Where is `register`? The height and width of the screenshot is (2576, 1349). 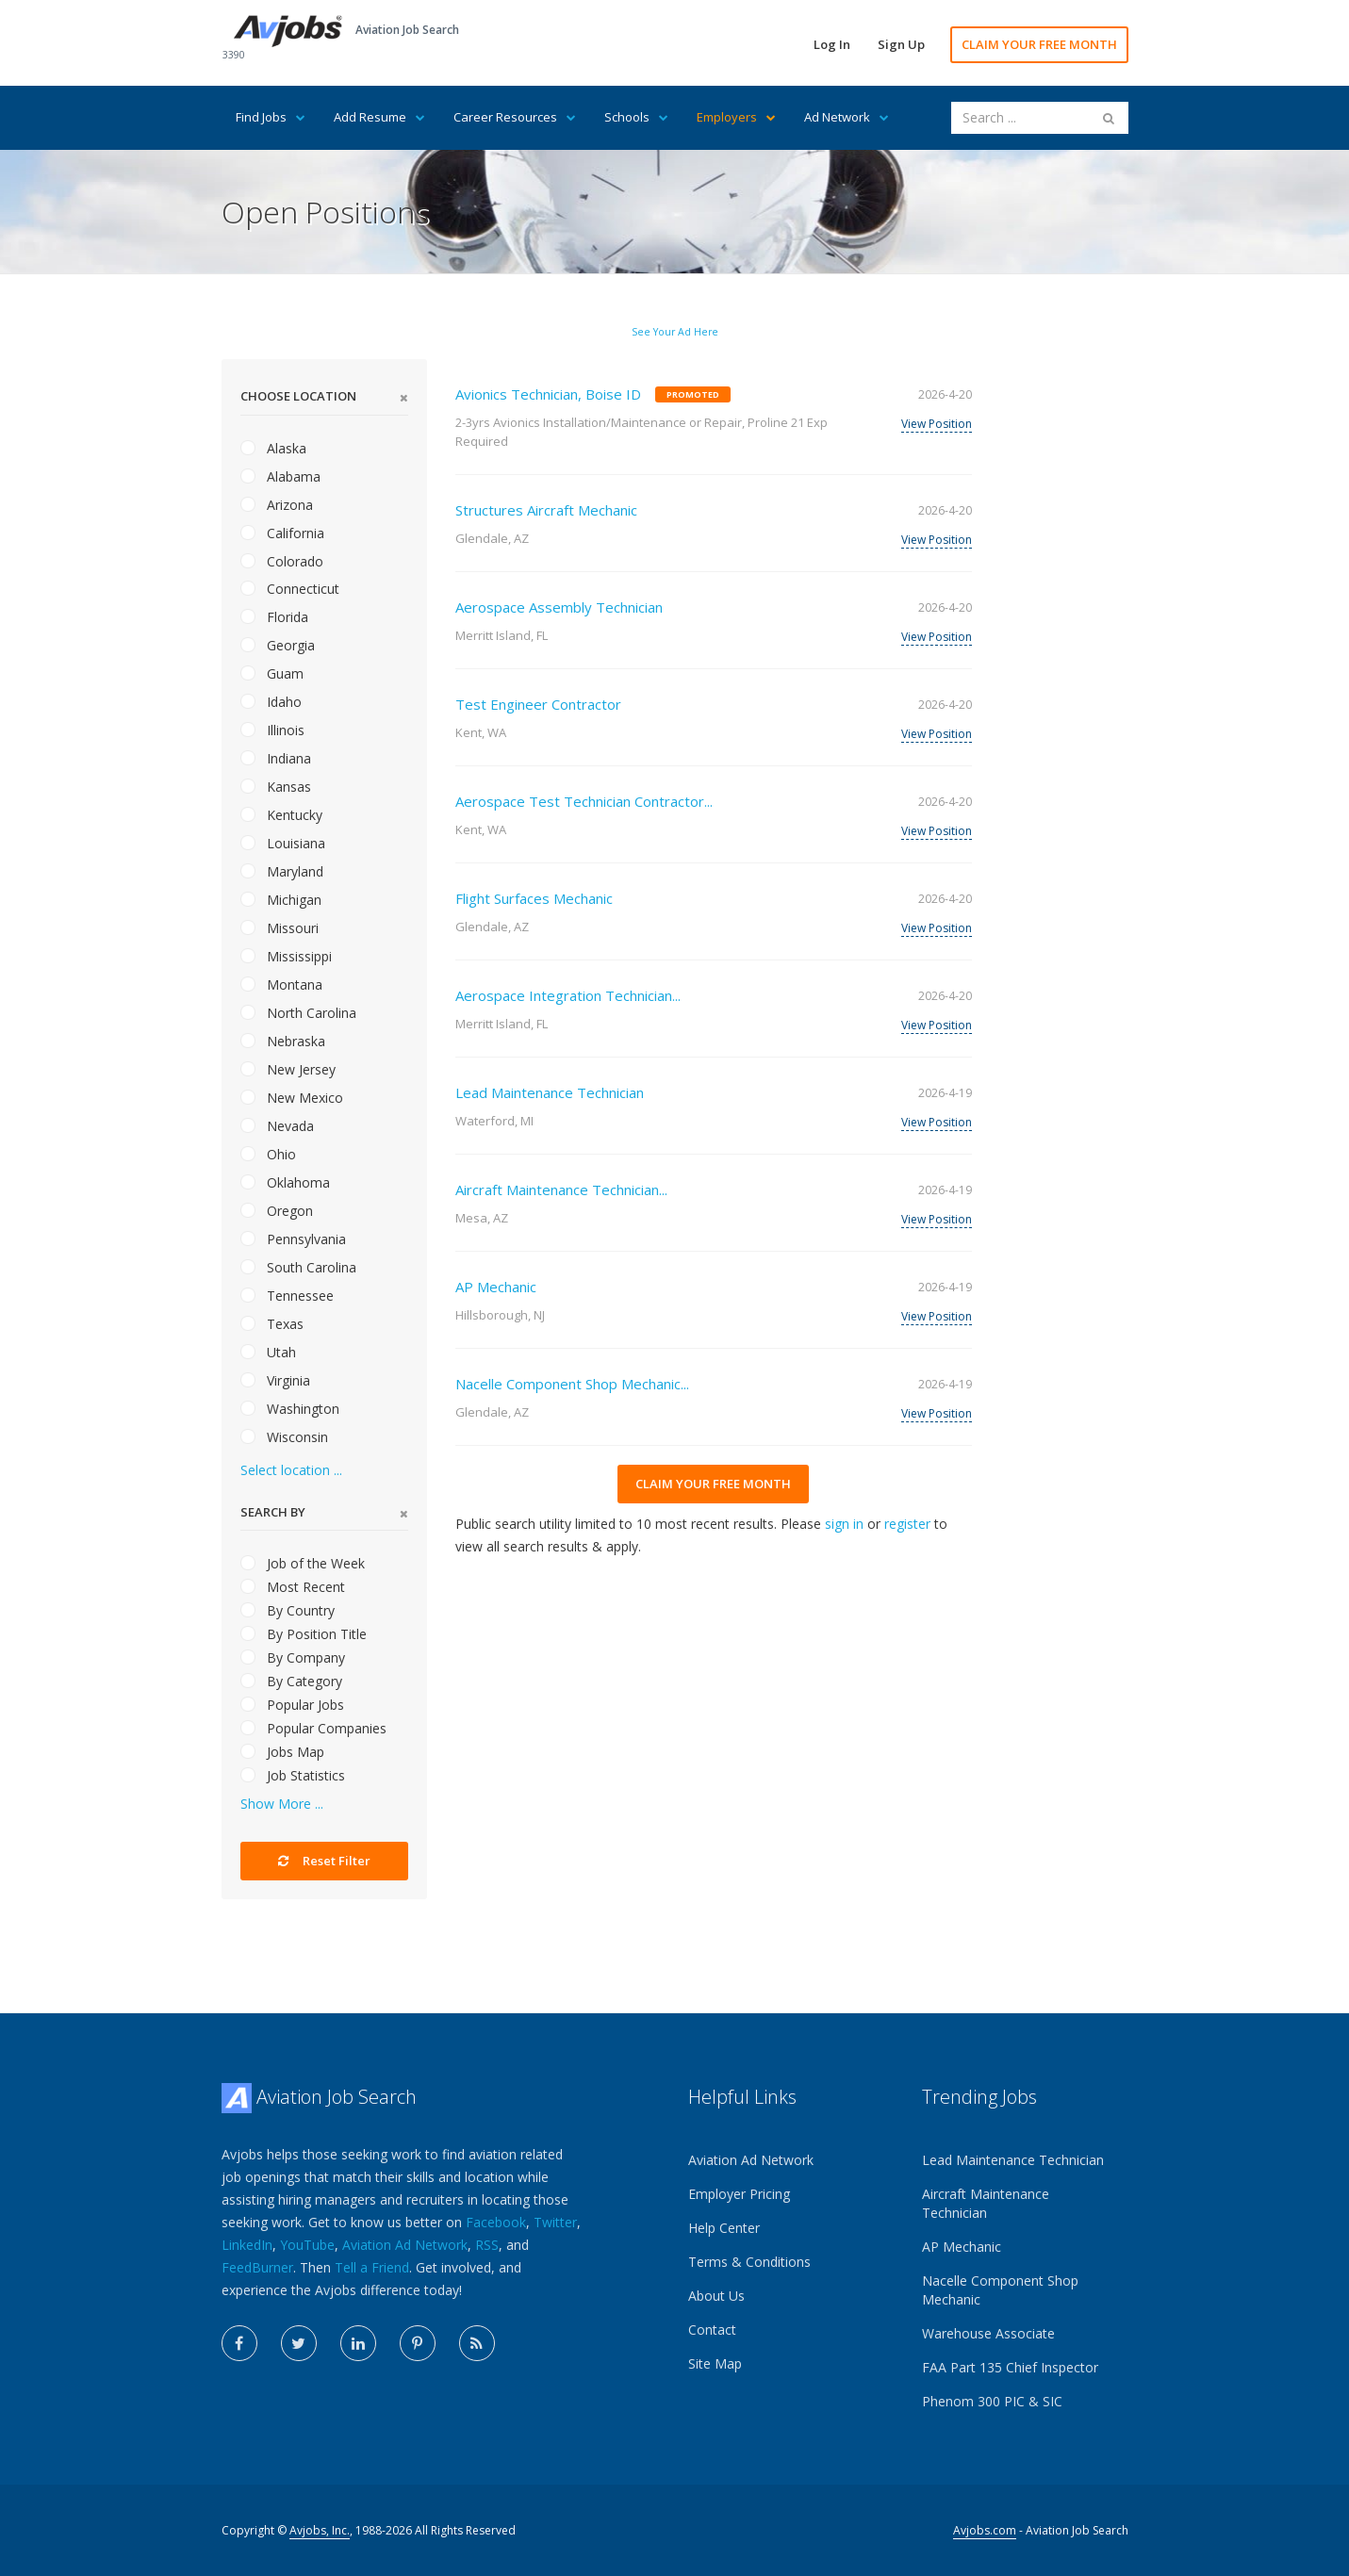 register is located at coordinates (907, 1524).